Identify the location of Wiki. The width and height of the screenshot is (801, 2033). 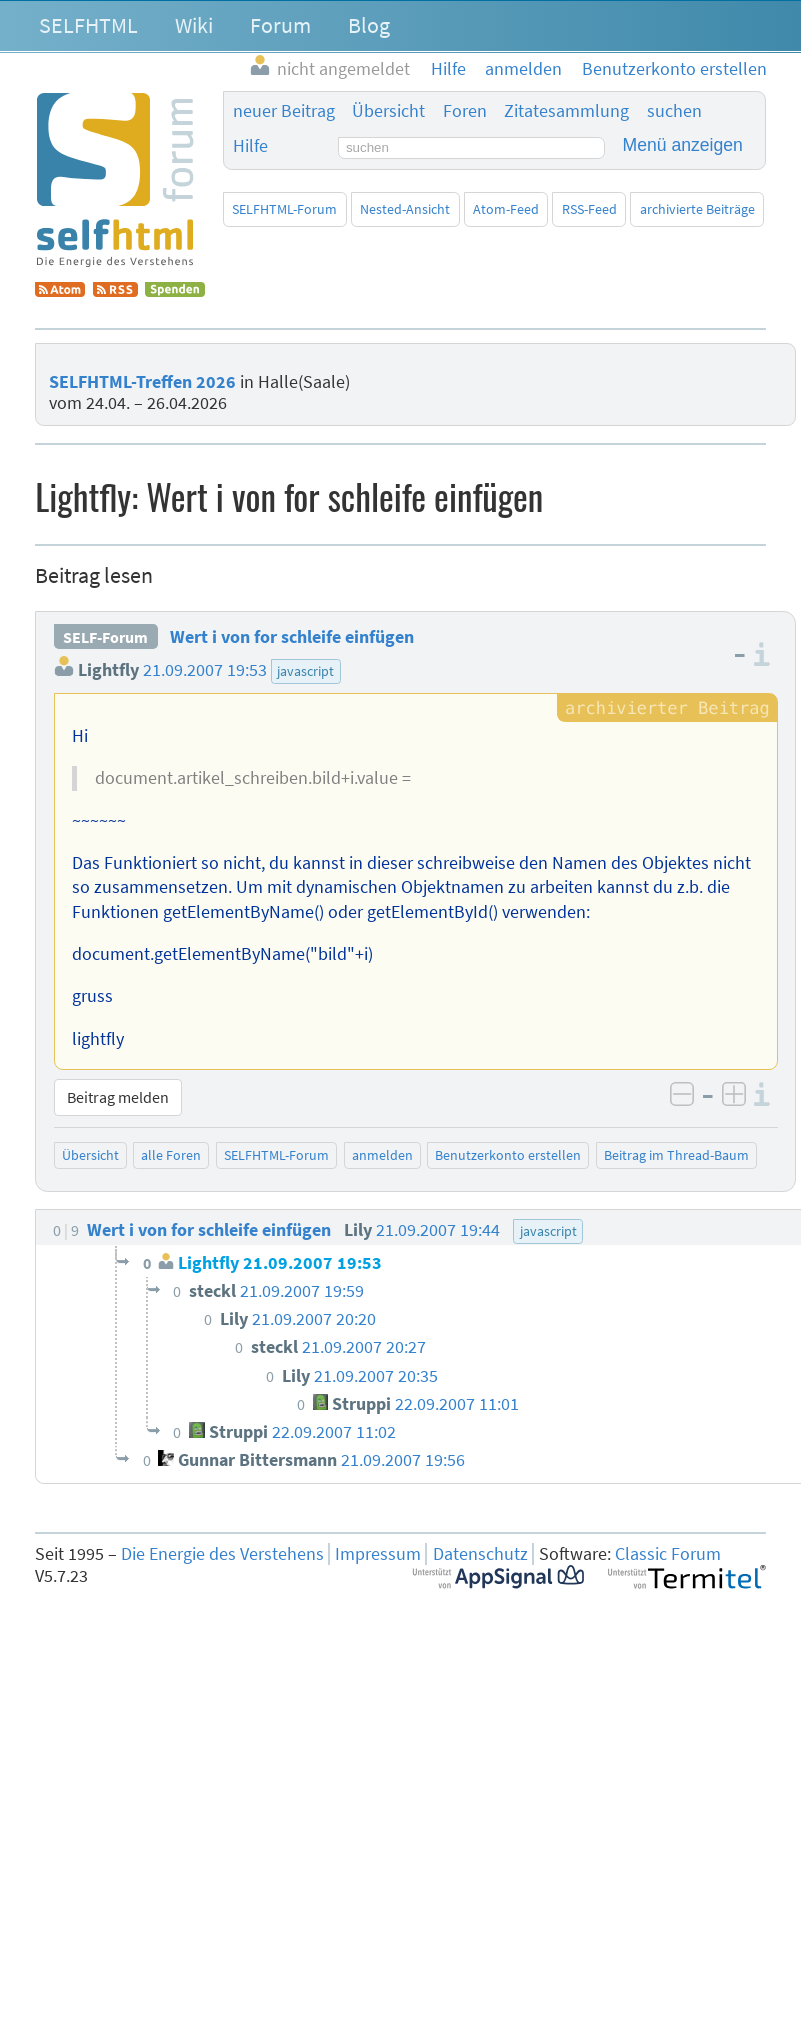
(194, 25).